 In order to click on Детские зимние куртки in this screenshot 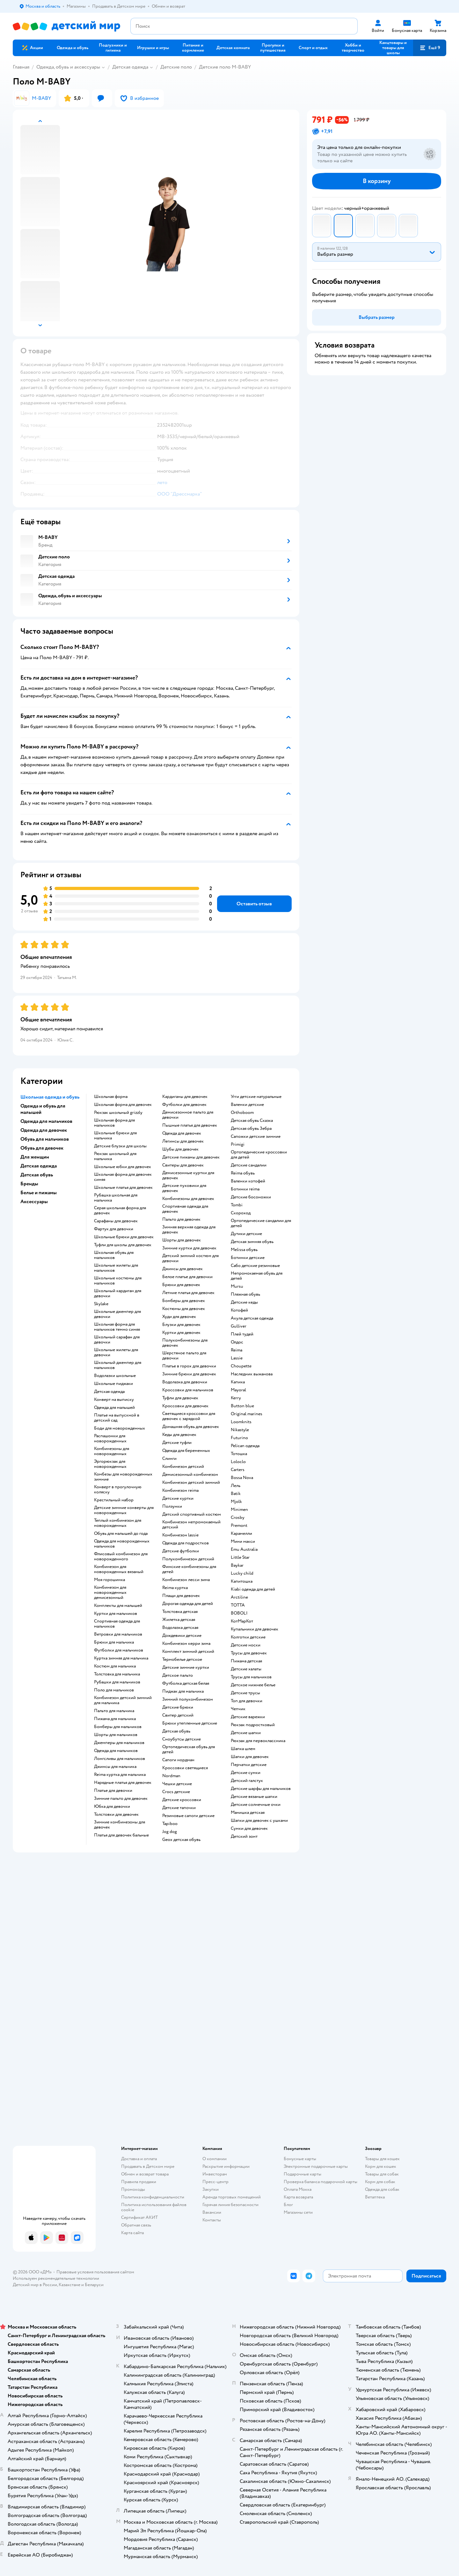, I will do `click(185, 1667)`.